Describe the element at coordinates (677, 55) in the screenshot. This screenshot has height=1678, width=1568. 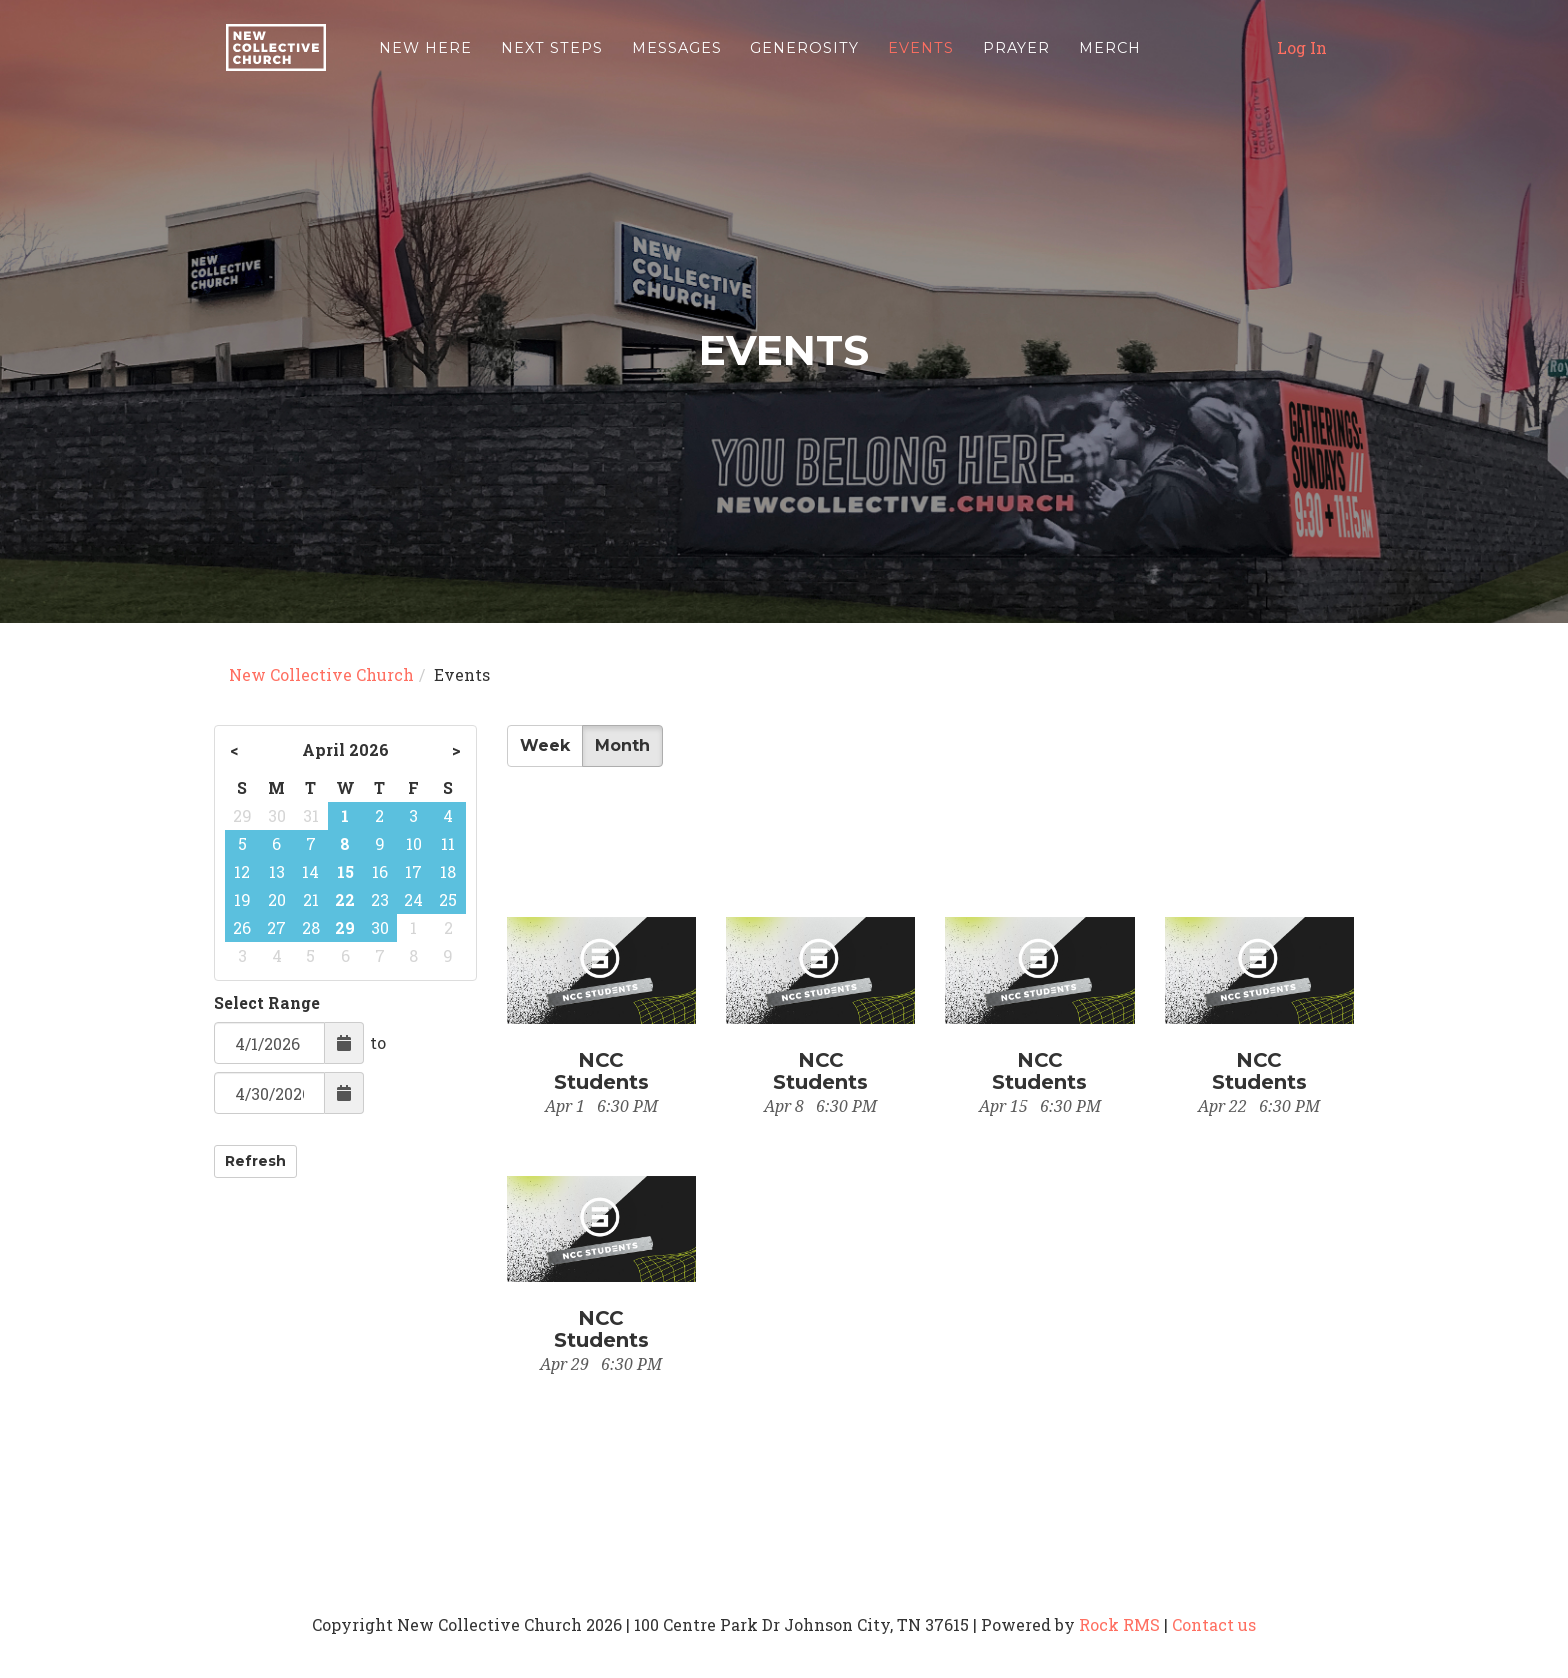
I see `Messages` at that location.